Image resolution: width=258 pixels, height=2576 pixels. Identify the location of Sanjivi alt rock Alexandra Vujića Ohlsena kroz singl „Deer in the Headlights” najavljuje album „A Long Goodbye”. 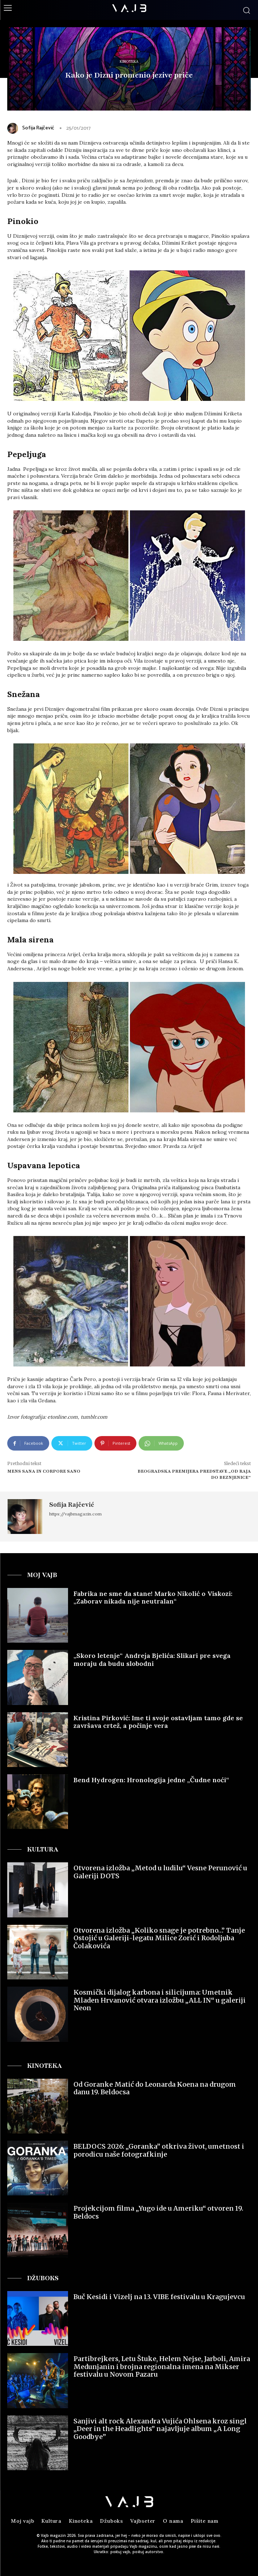
(160, 2429).